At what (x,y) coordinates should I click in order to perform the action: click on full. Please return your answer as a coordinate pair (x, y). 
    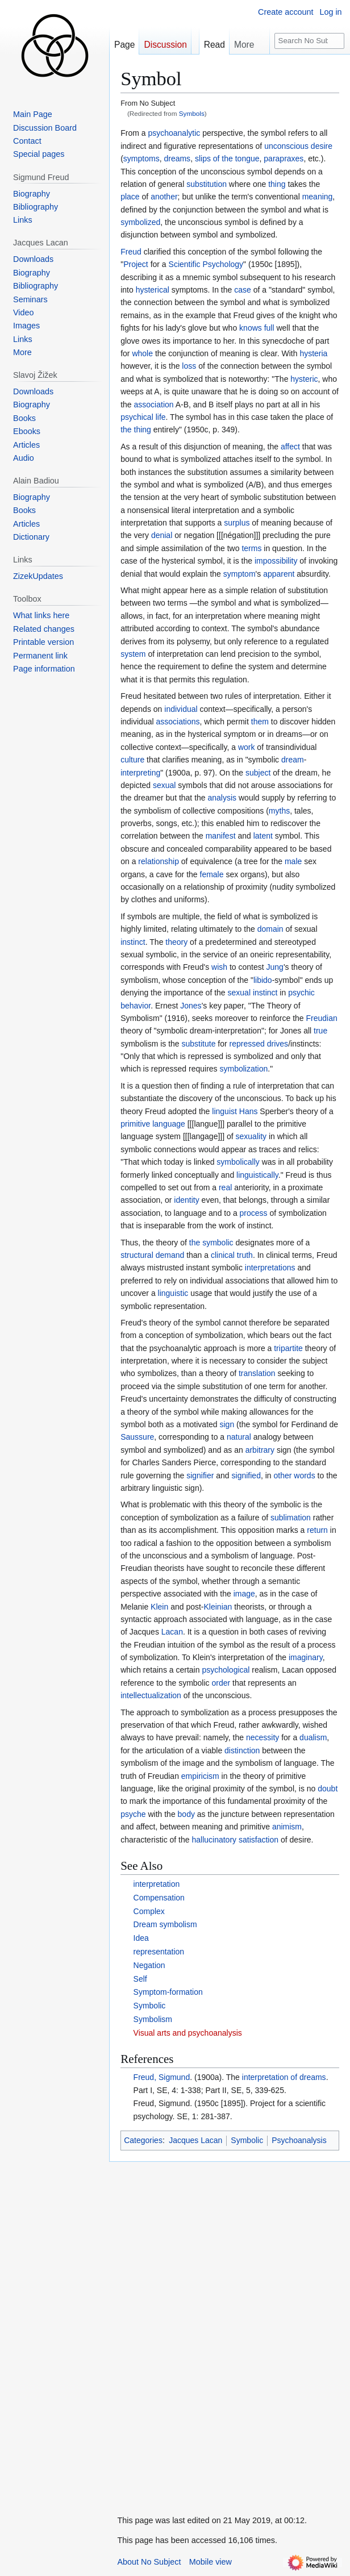
    Looking at the image, I should click on (269, 327).